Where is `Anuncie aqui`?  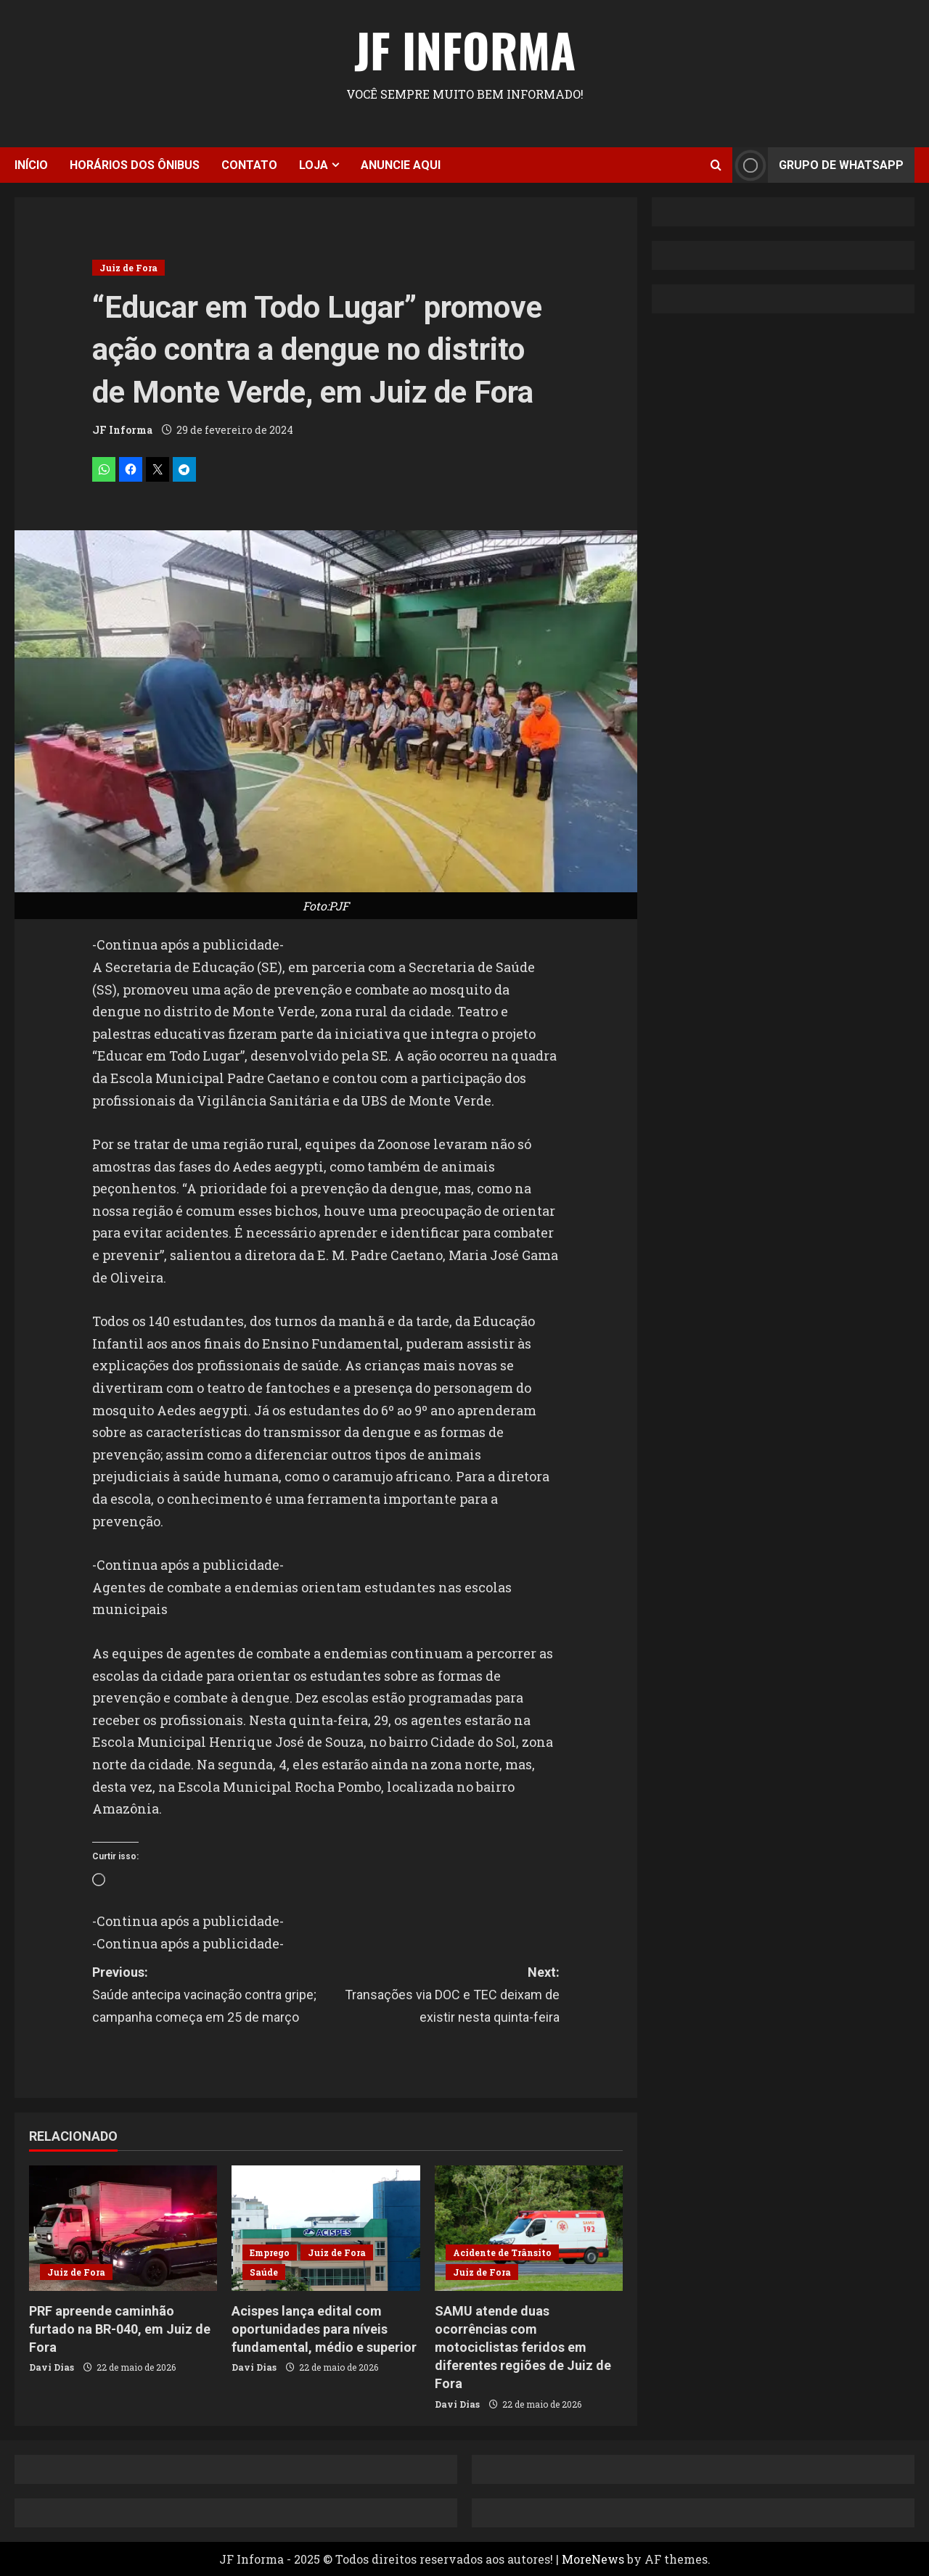
Anuncie aqui is located at coordinates (401, 165).